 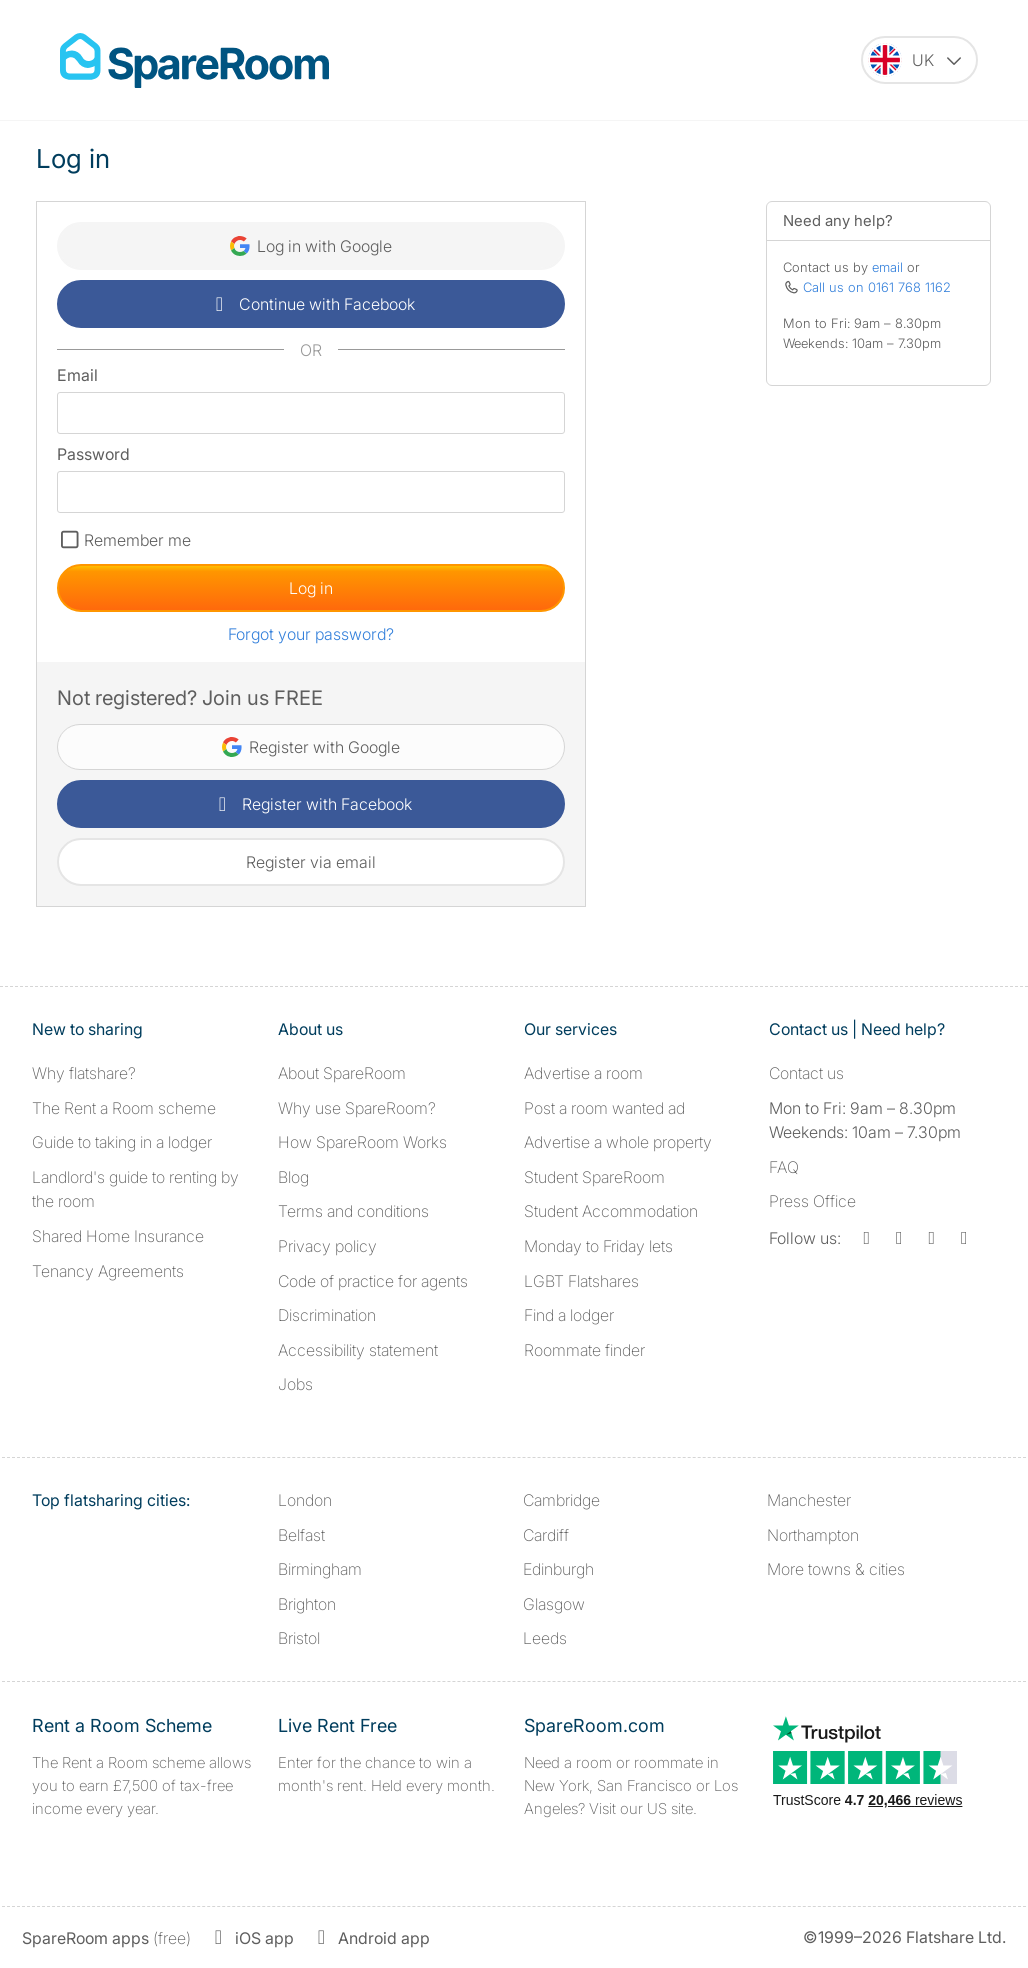 What do you see at coordinates (569, 1315) in the screenshot?
I see `Find a lodger` at bounding box center [569, 1315].